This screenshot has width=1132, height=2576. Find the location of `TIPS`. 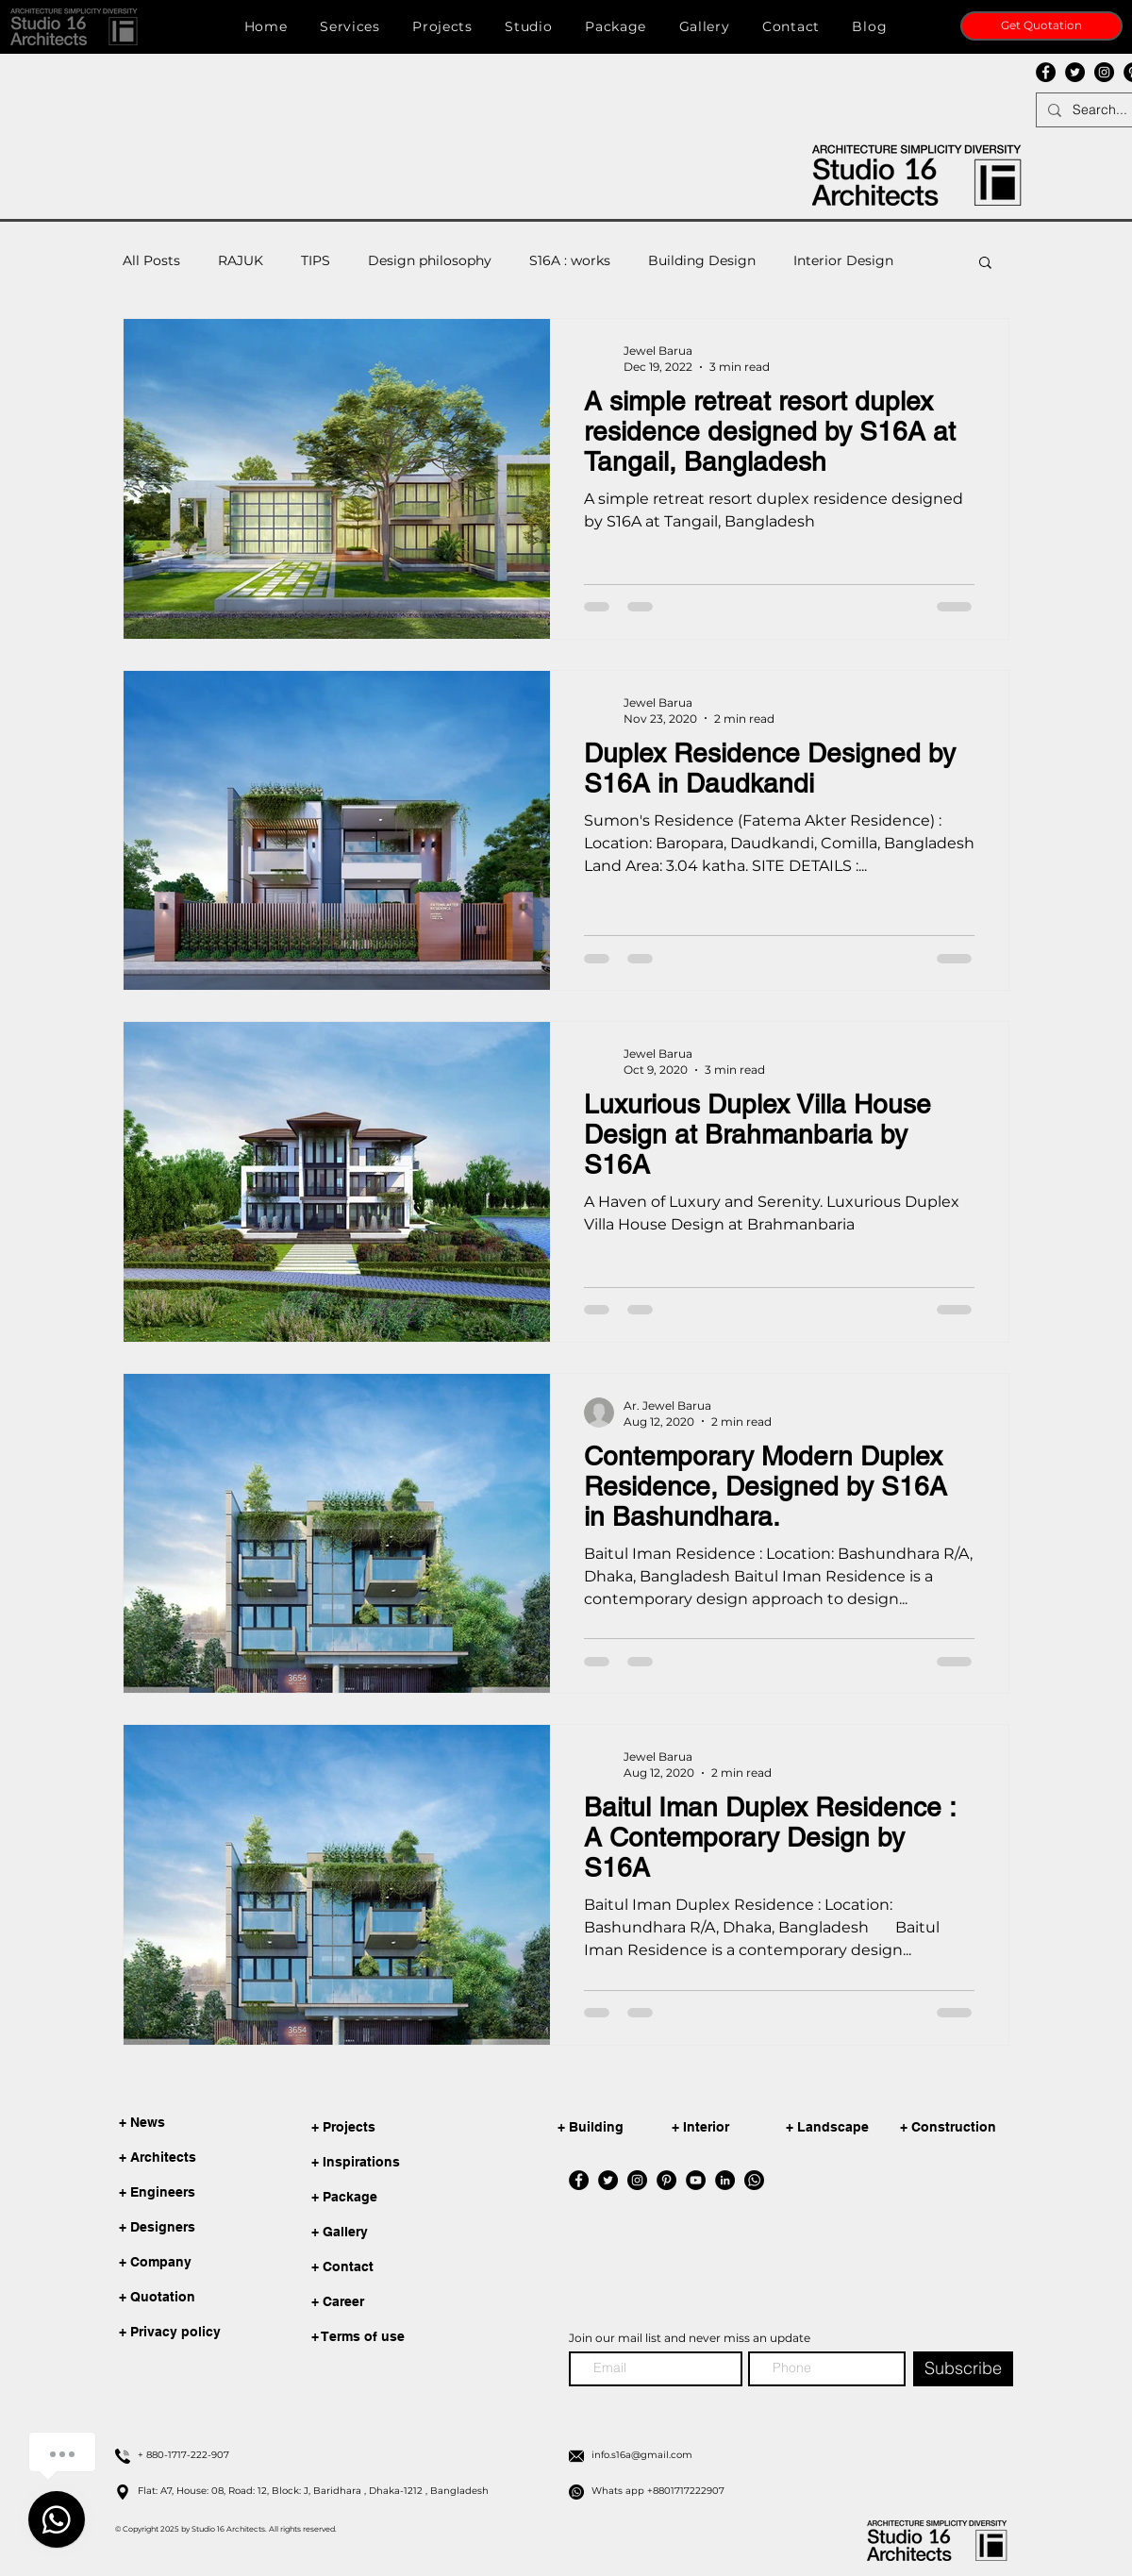

TIPS is located at coordinates (315, 260).